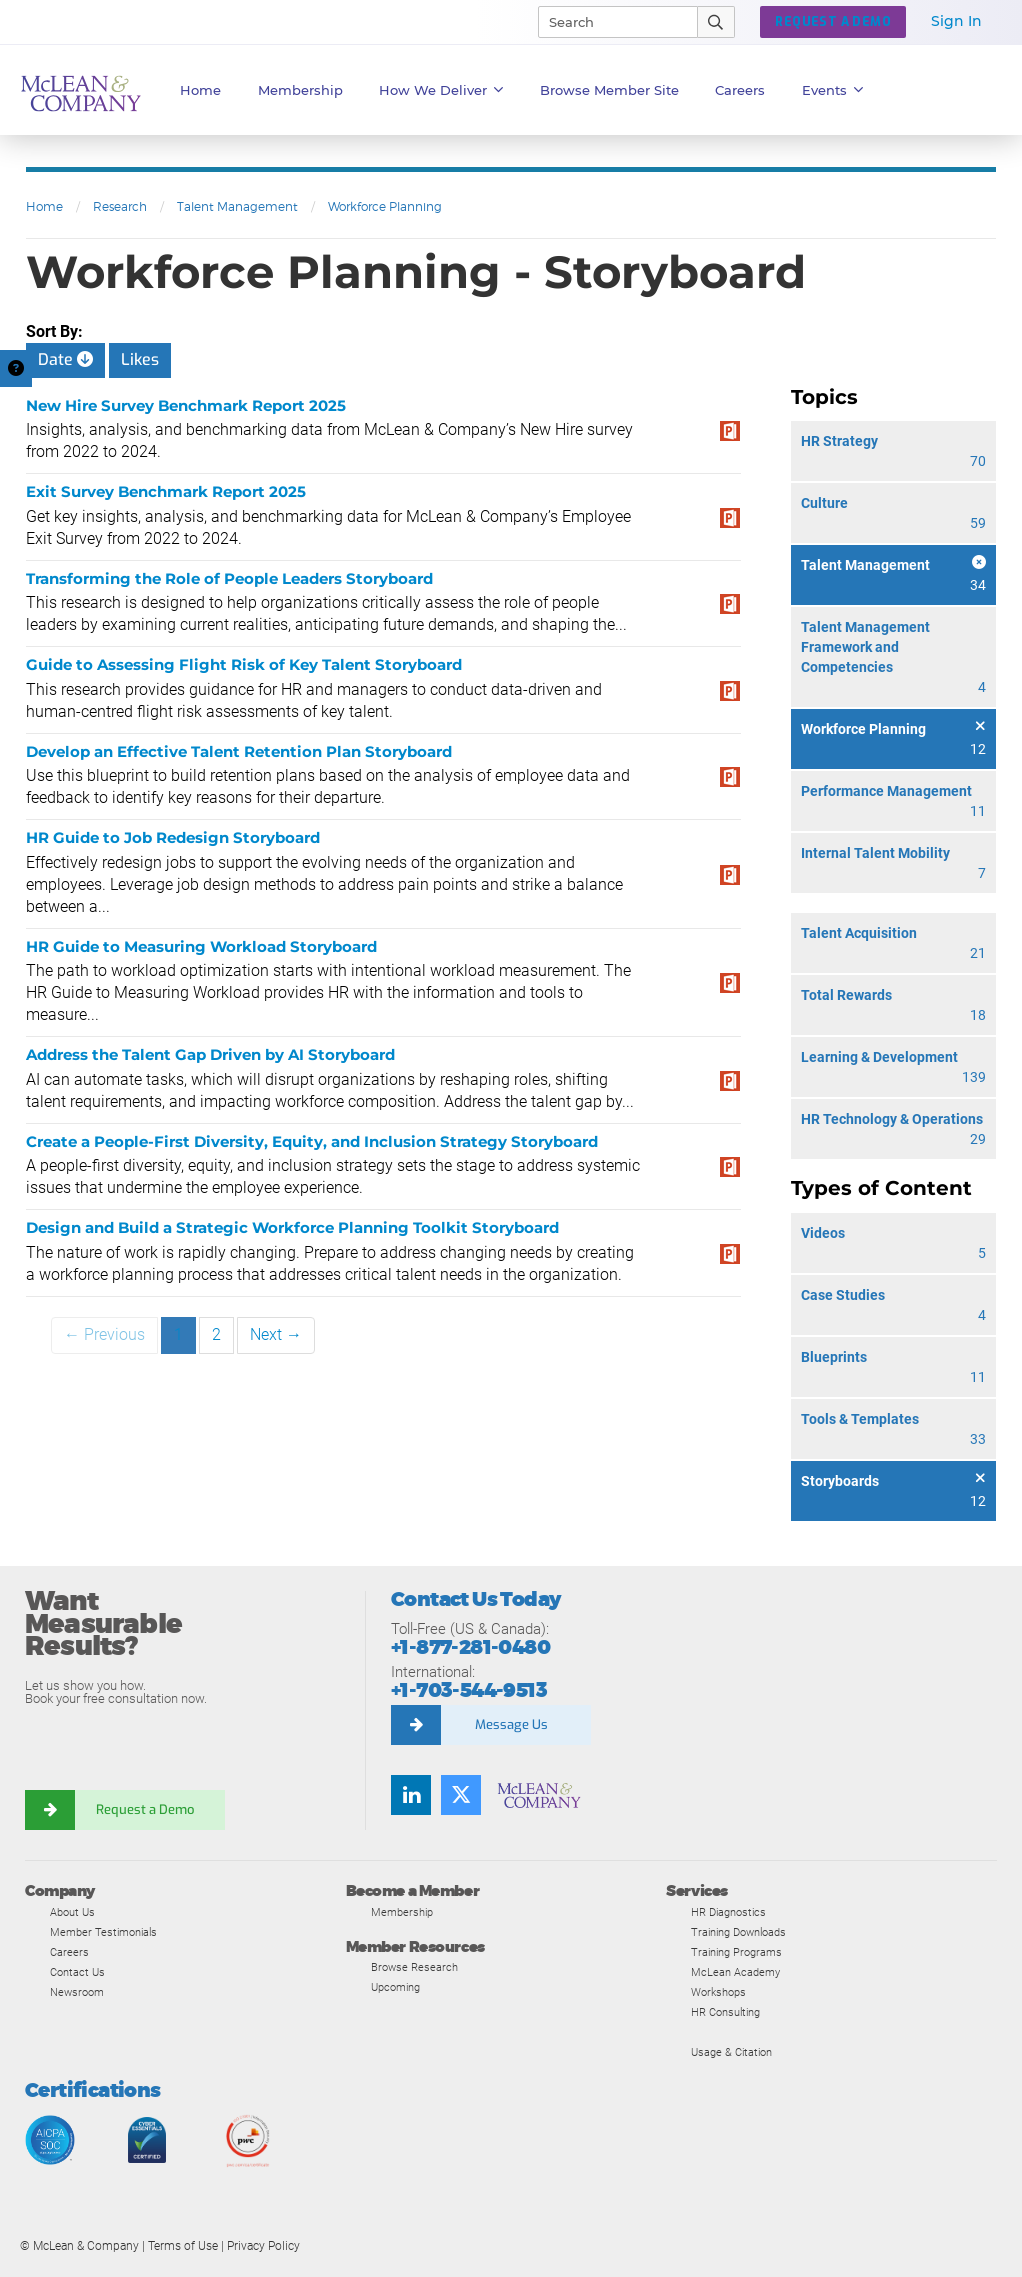 The width and height of the screenshot is (1022, 2277). What do you see at coordinates (200, 90) in the screenshot?
I see `Home` at bounding box center [200, 90].